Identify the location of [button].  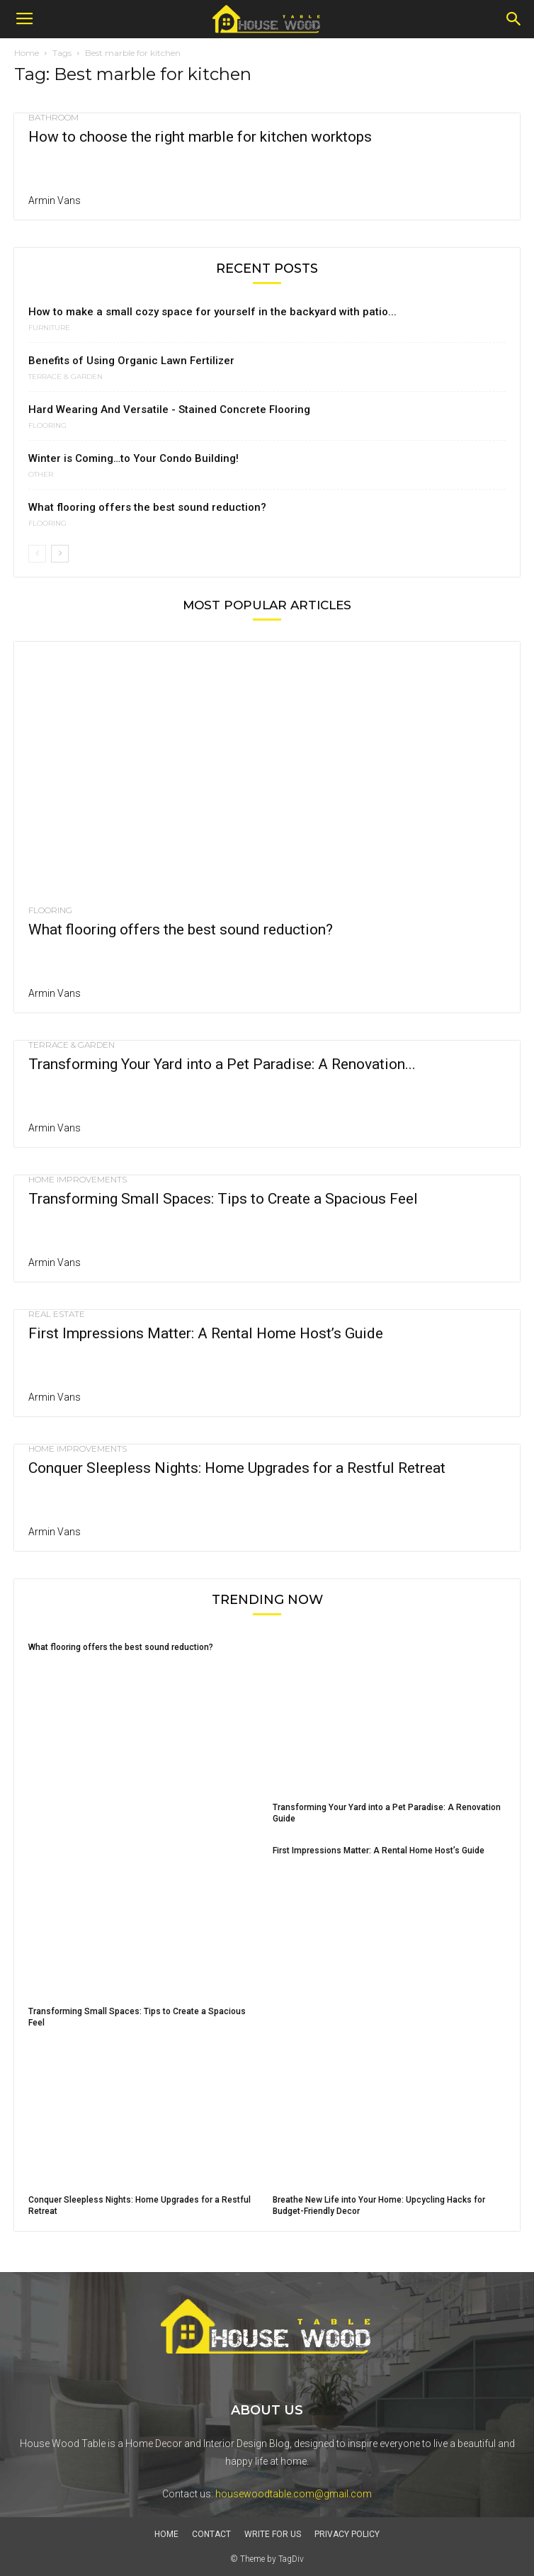
(514, 19).